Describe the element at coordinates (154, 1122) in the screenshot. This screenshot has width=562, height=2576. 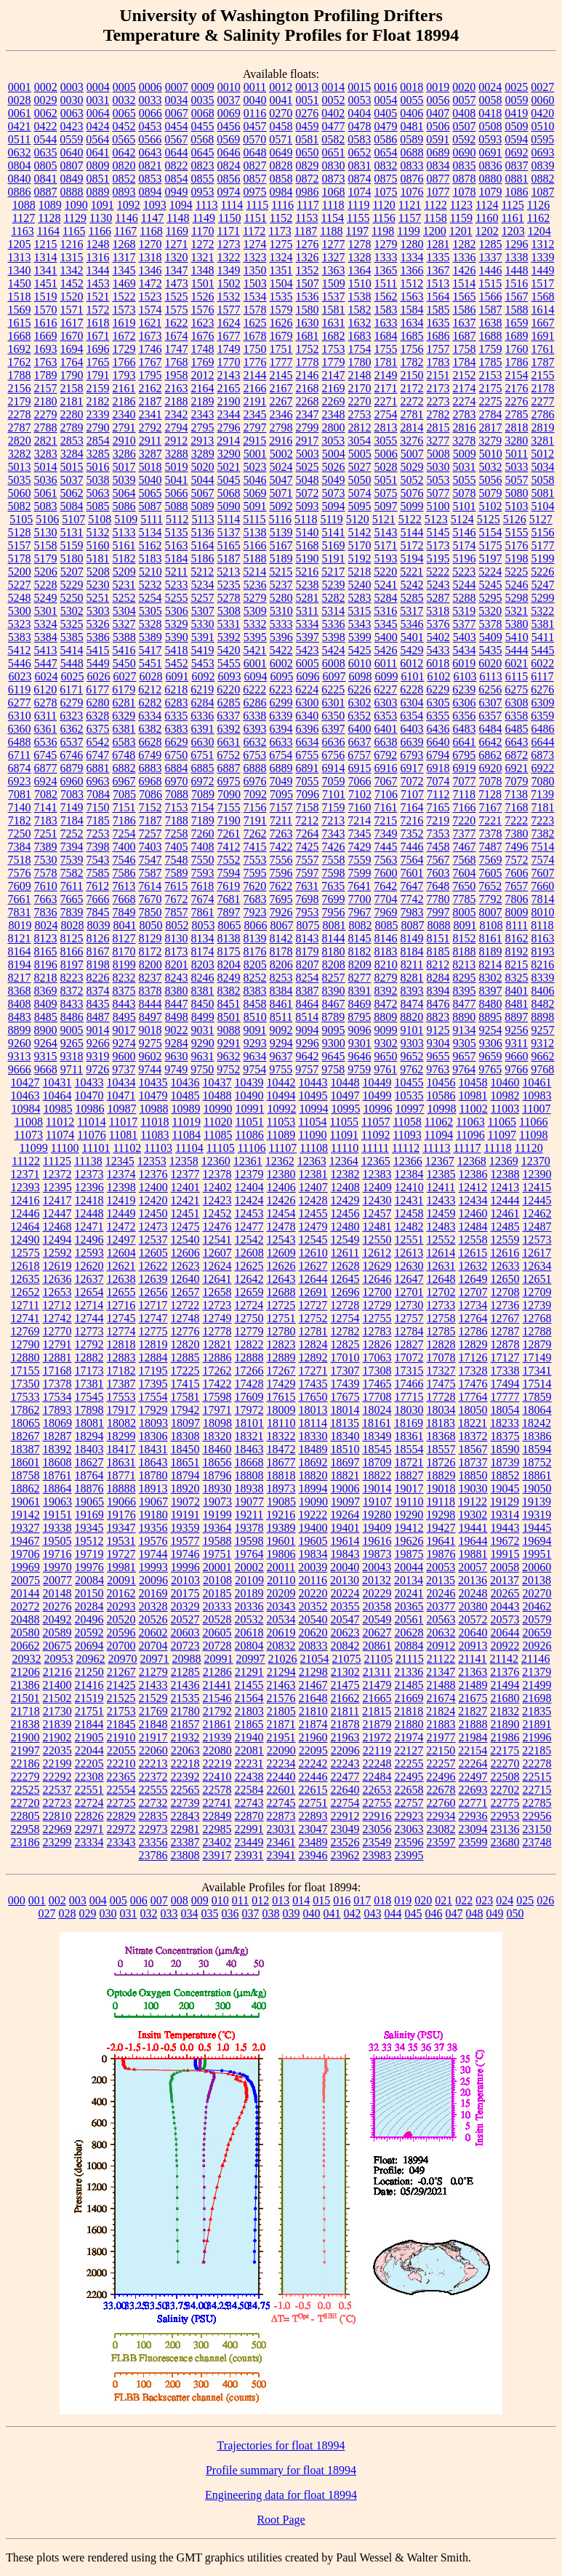
I see `11018` at that location.